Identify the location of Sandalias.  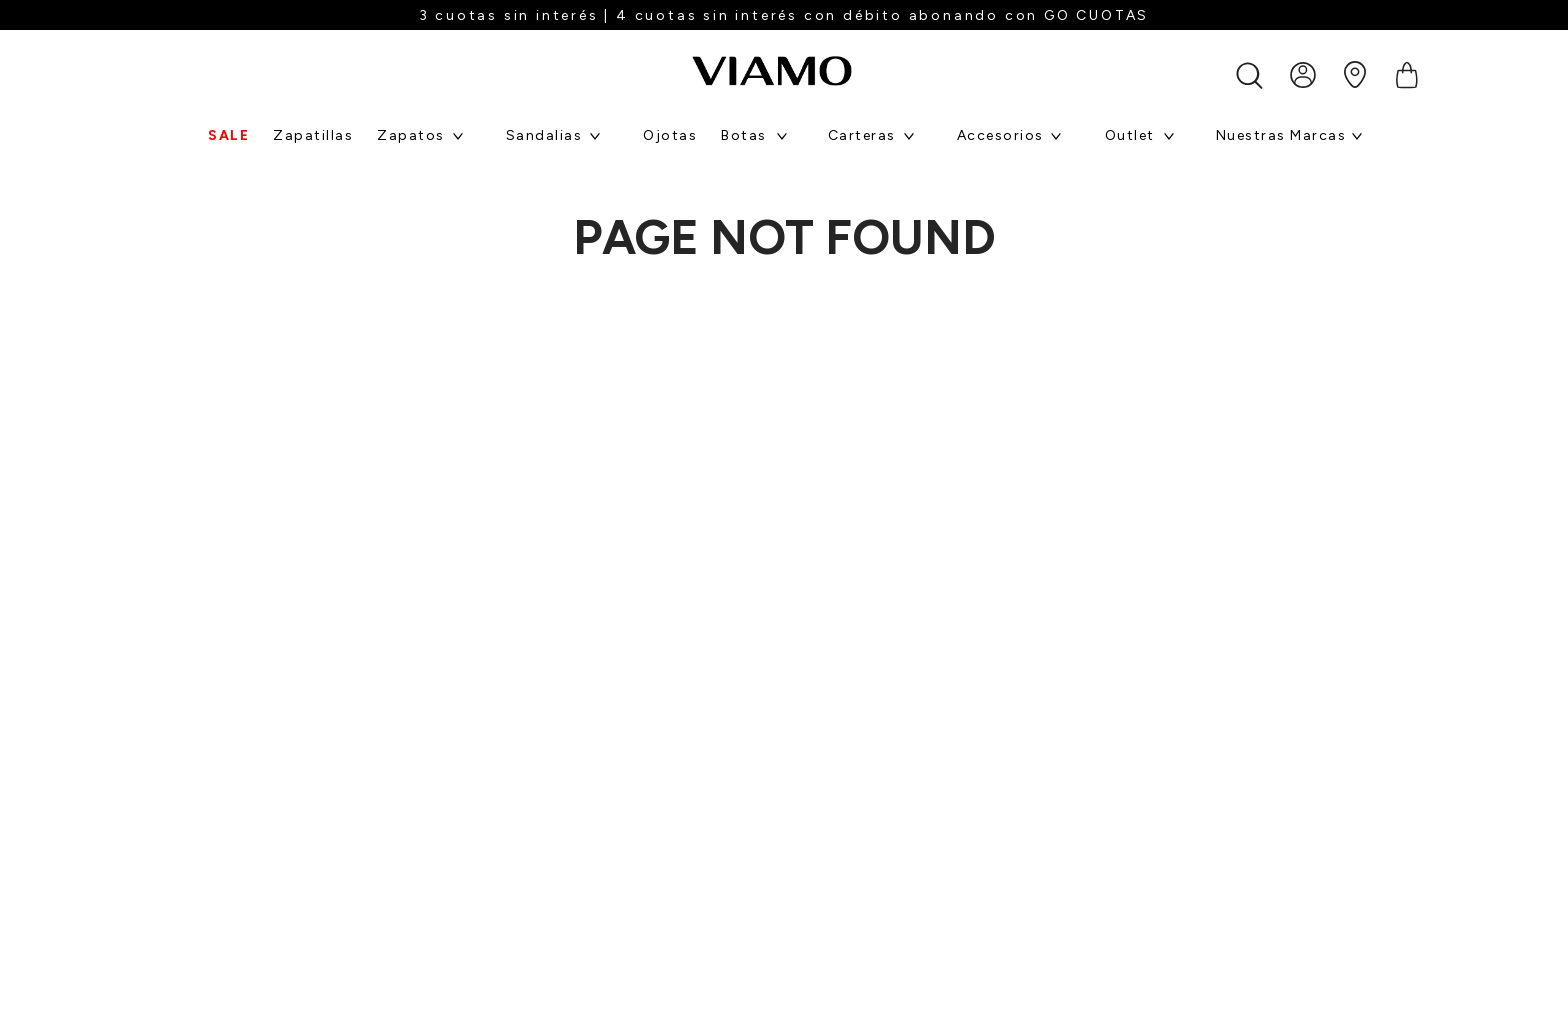
(544, 135).